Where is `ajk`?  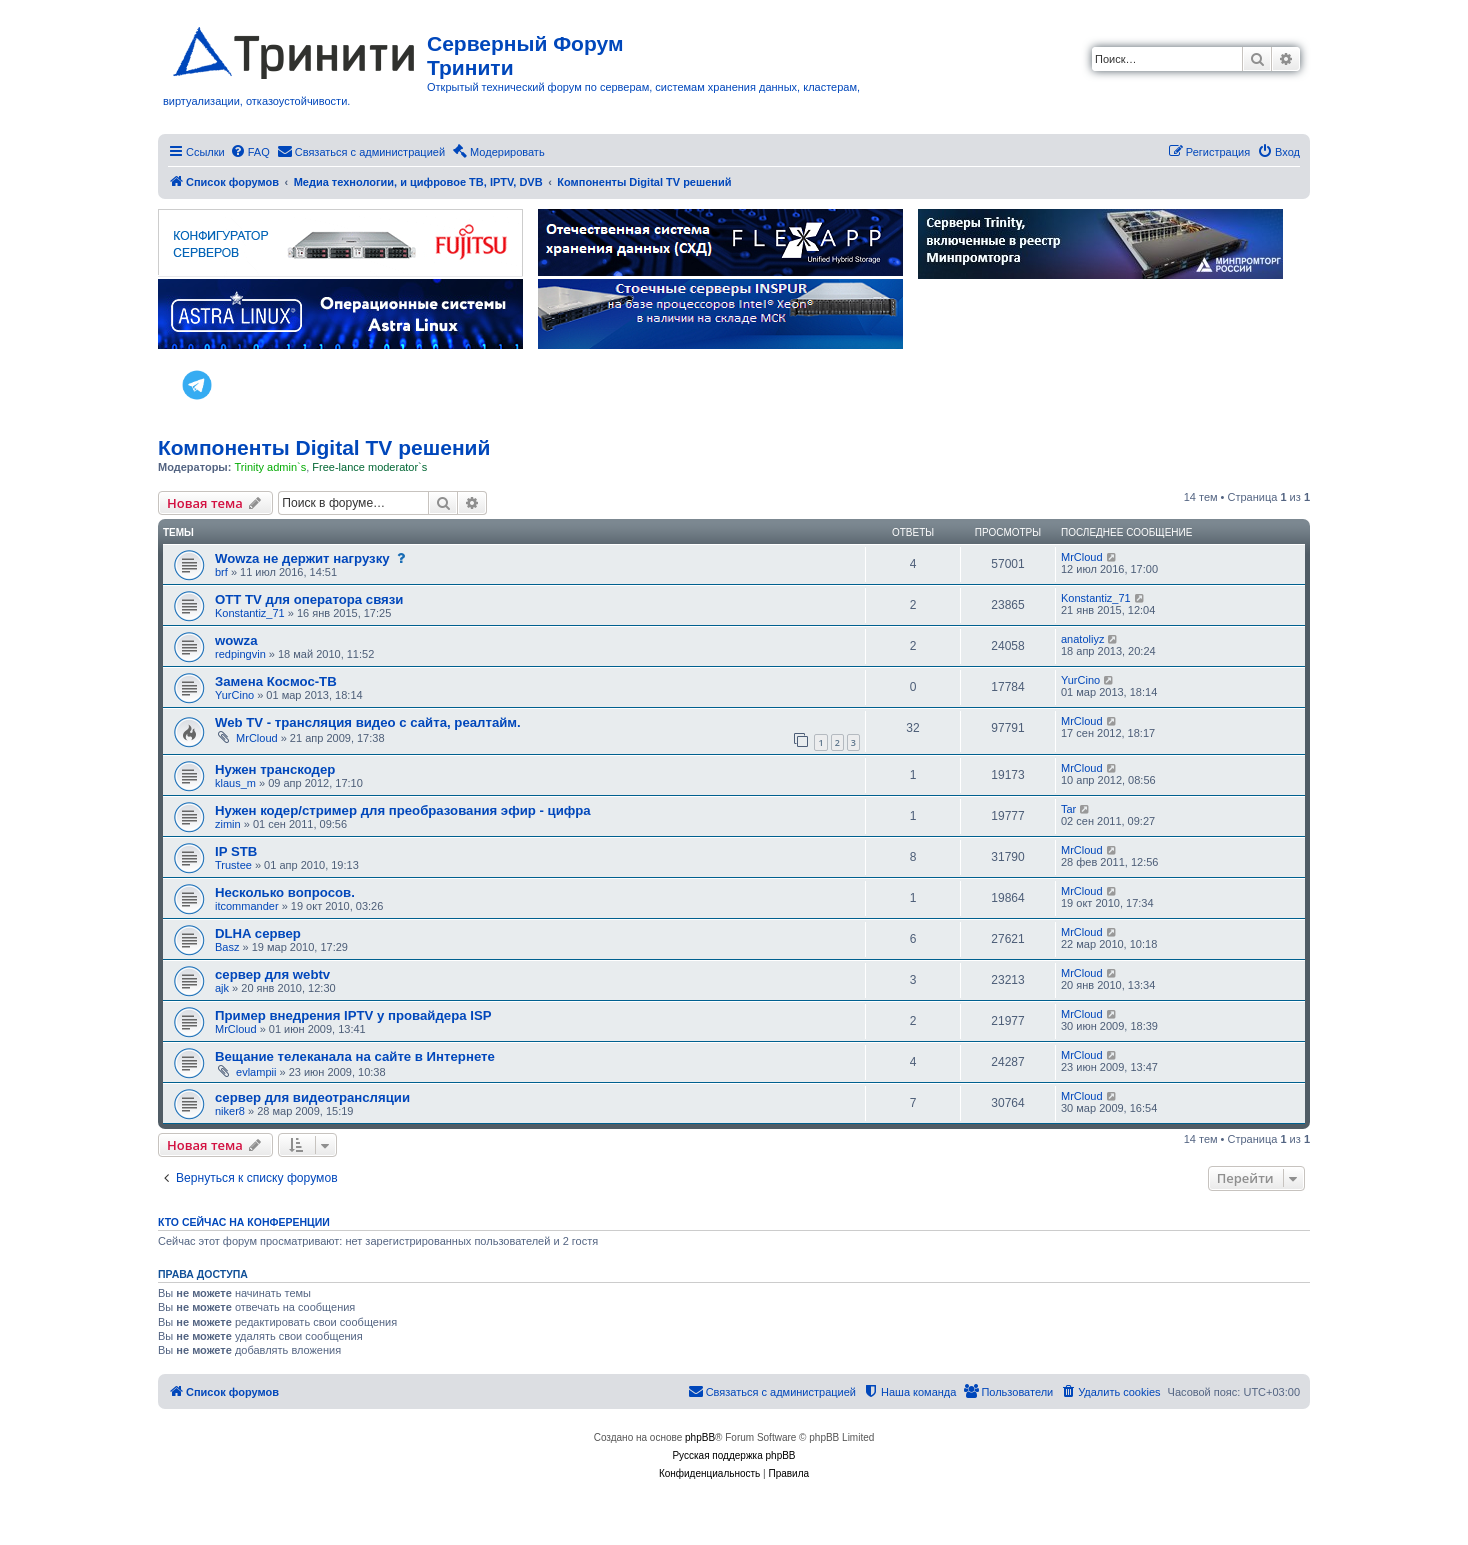 ajk is located at coordinates (222, 988).